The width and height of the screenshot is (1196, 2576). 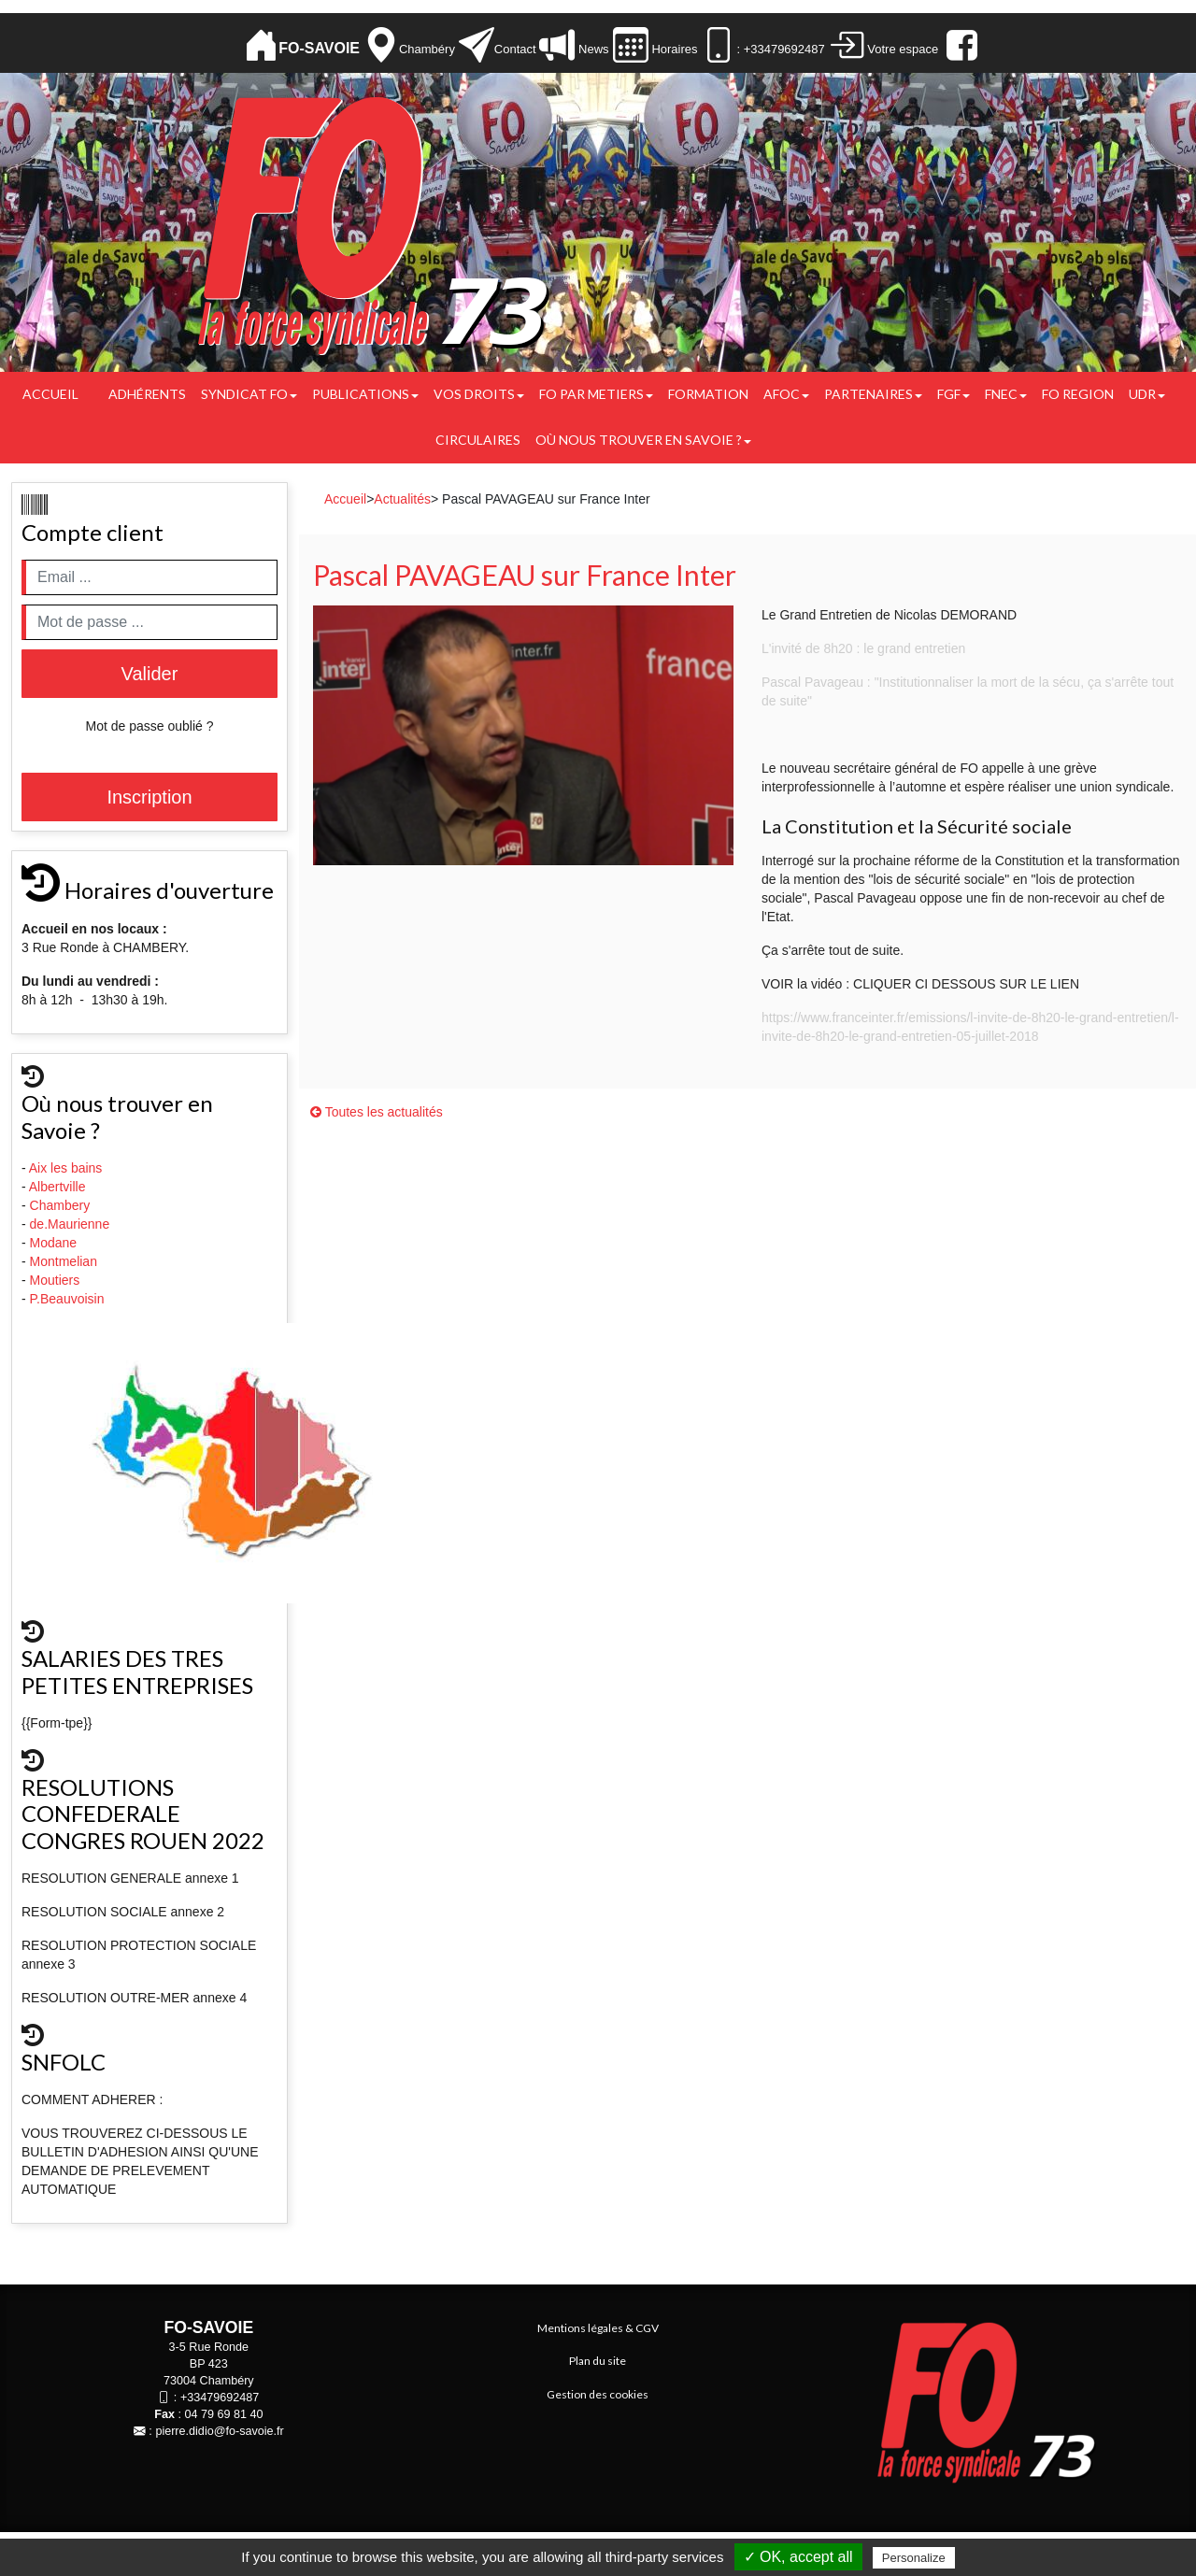 I want to click on Syndicat FO, so click(x=249, y=394).